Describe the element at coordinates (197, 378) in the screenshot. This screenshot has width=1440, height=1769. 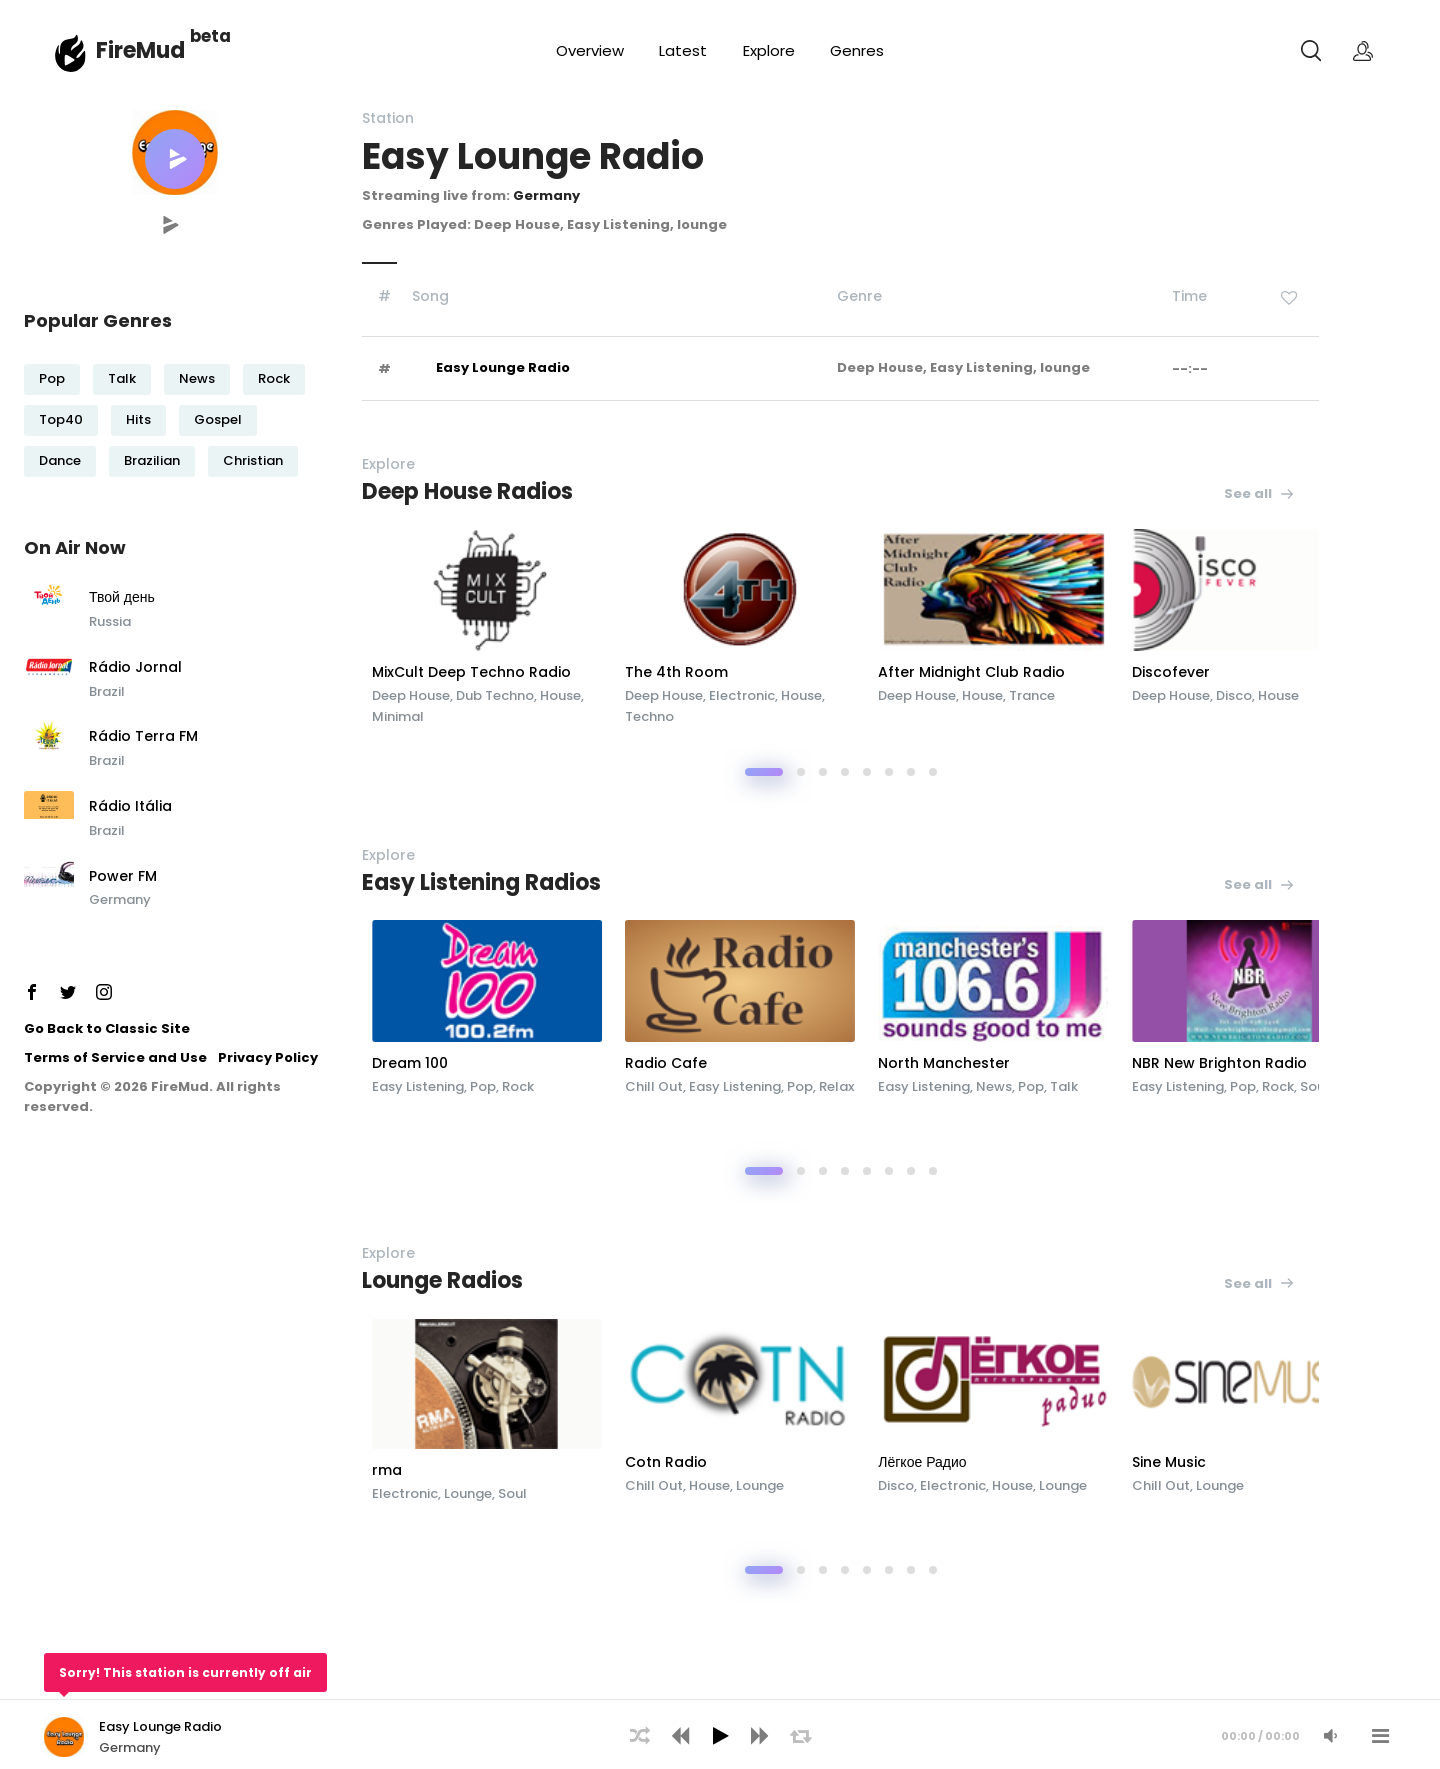
I see `News` at that location.